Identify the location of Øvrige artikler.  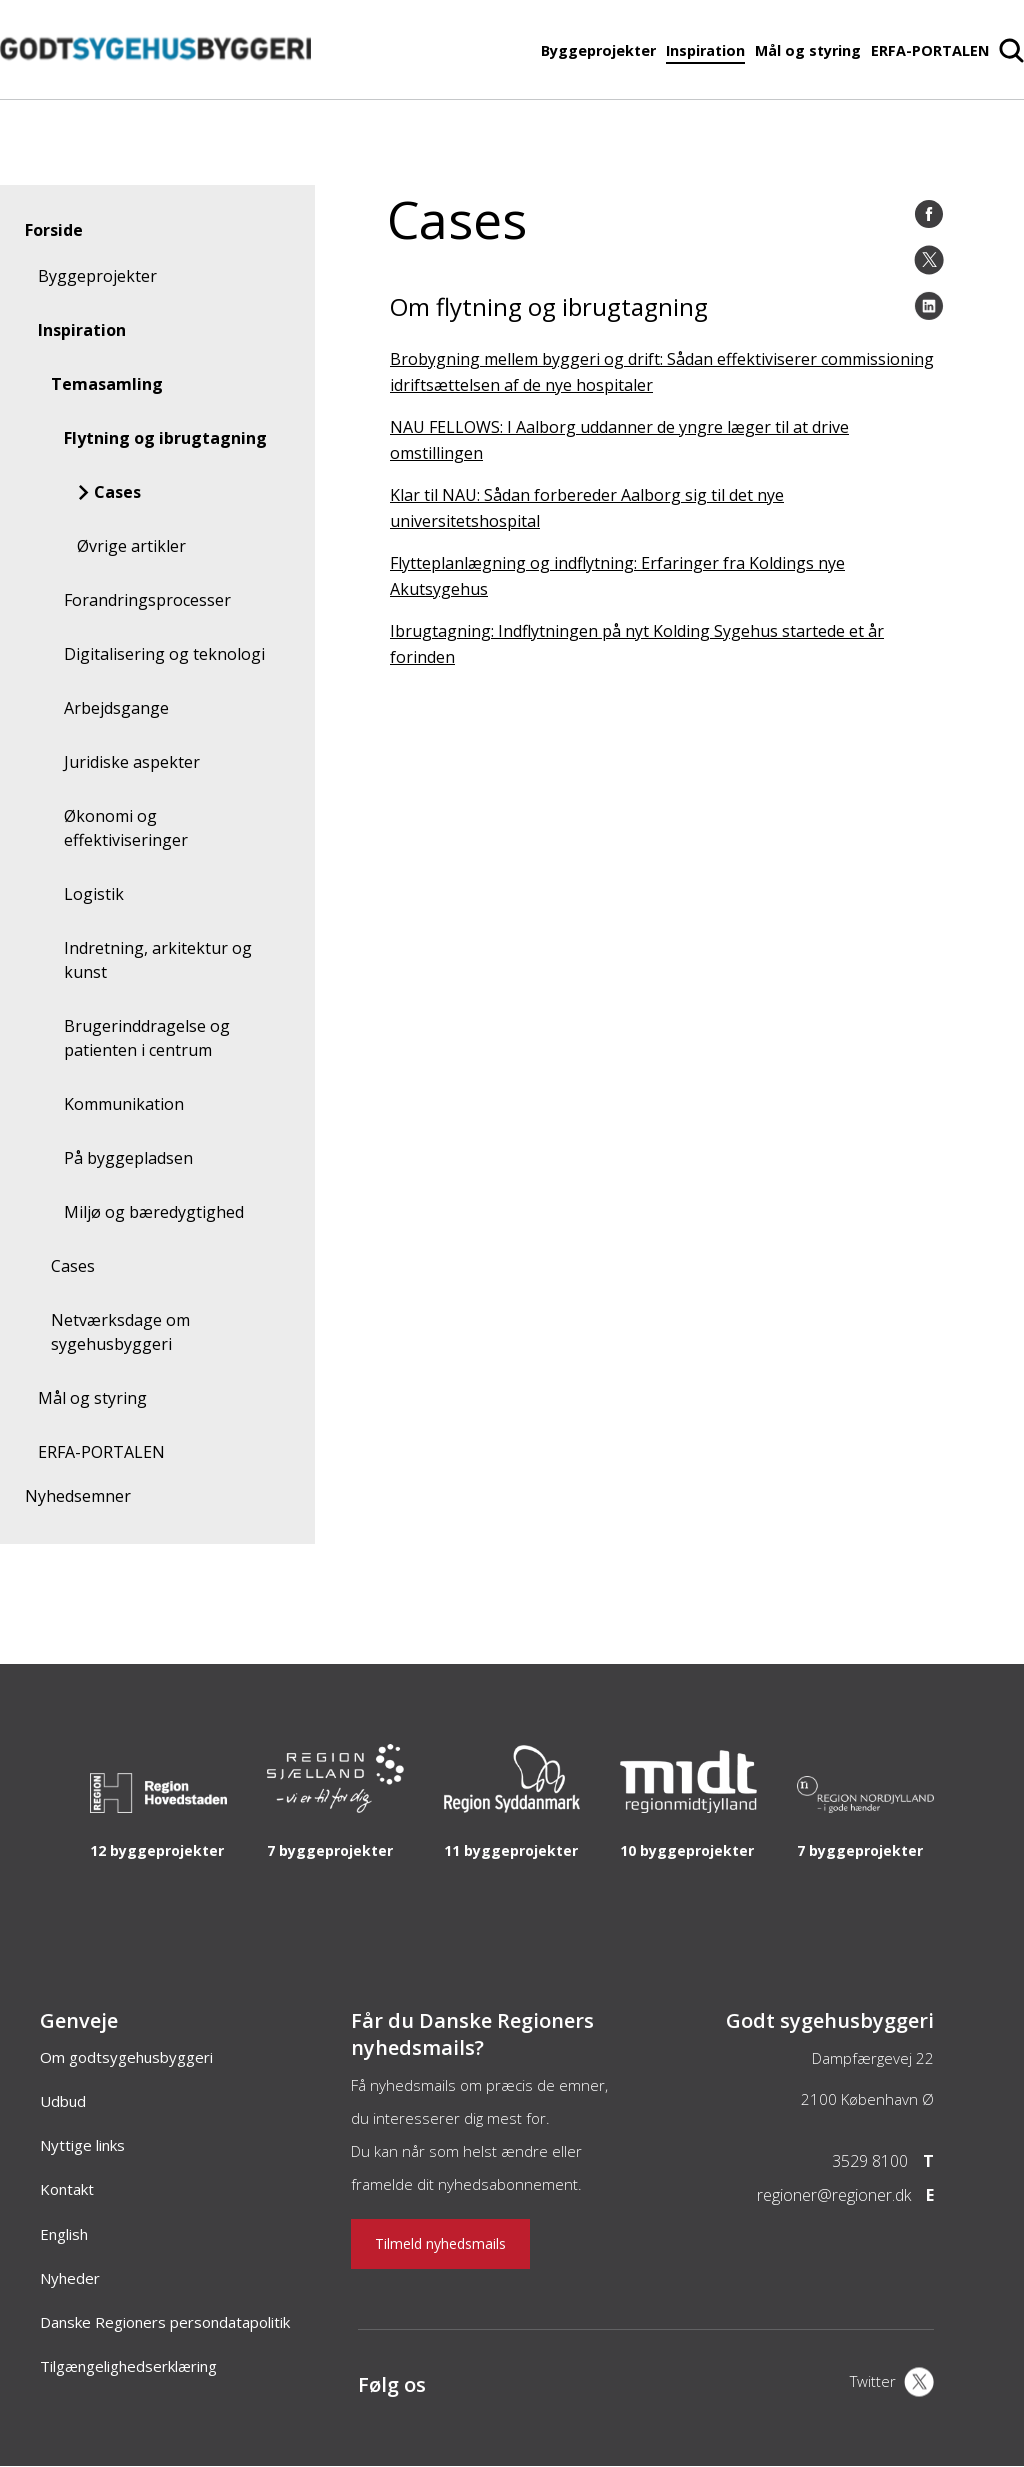
(131, 546).